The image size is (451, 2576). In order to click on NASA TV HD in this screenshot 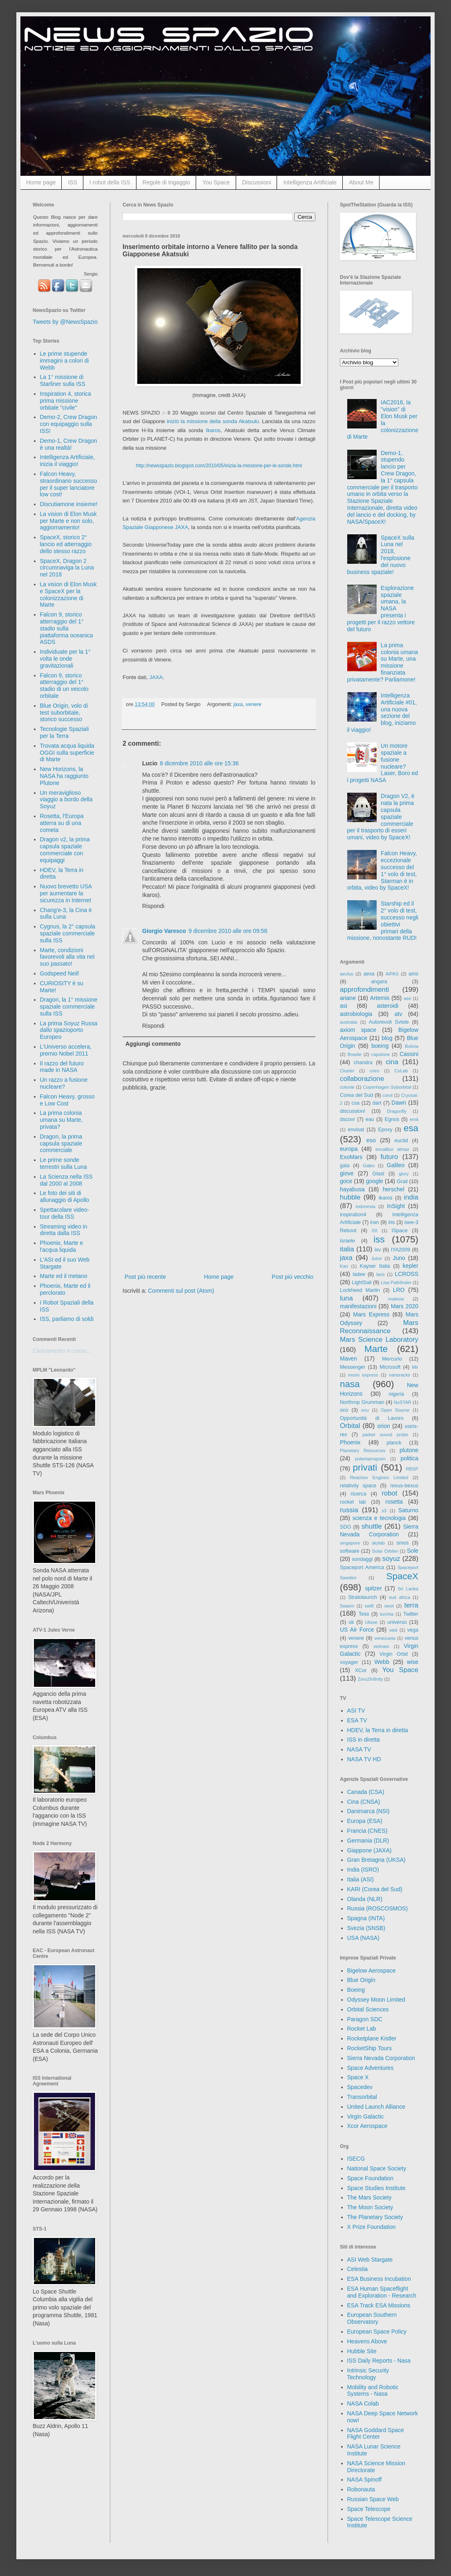, I will do `click(364, 1759)`.